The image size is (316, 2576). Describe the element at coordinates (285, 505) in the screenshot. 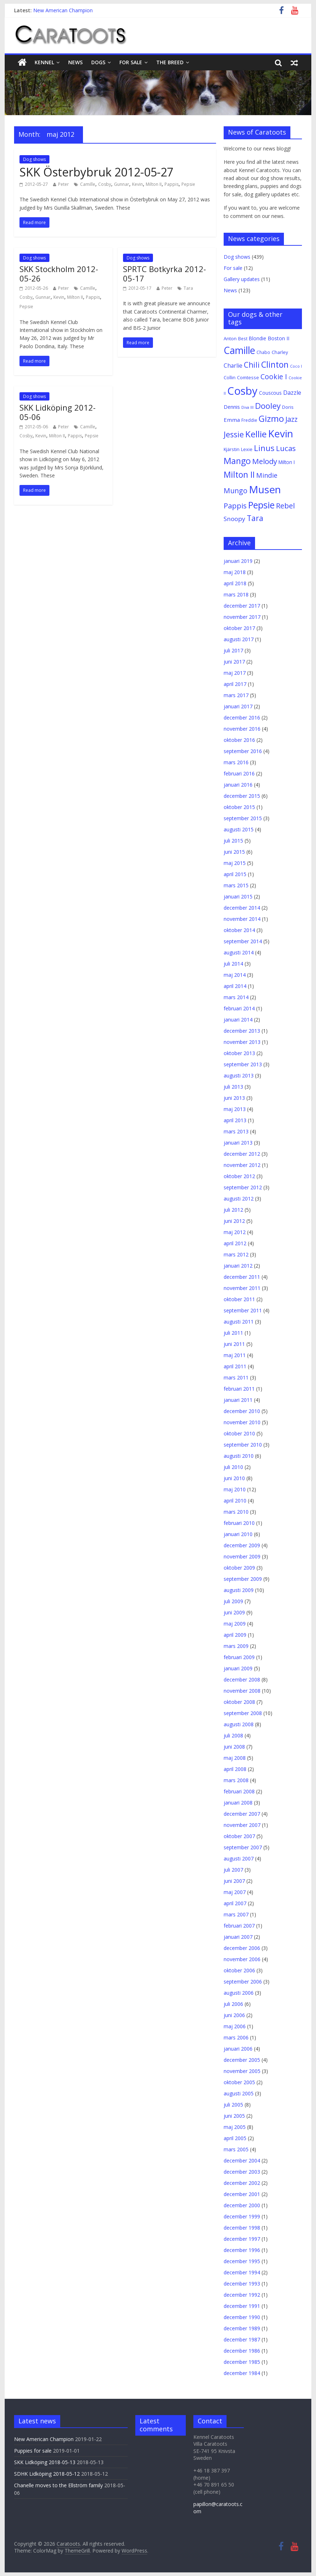

I see `Rebel [Rebel (28 objekt)]` at that location.